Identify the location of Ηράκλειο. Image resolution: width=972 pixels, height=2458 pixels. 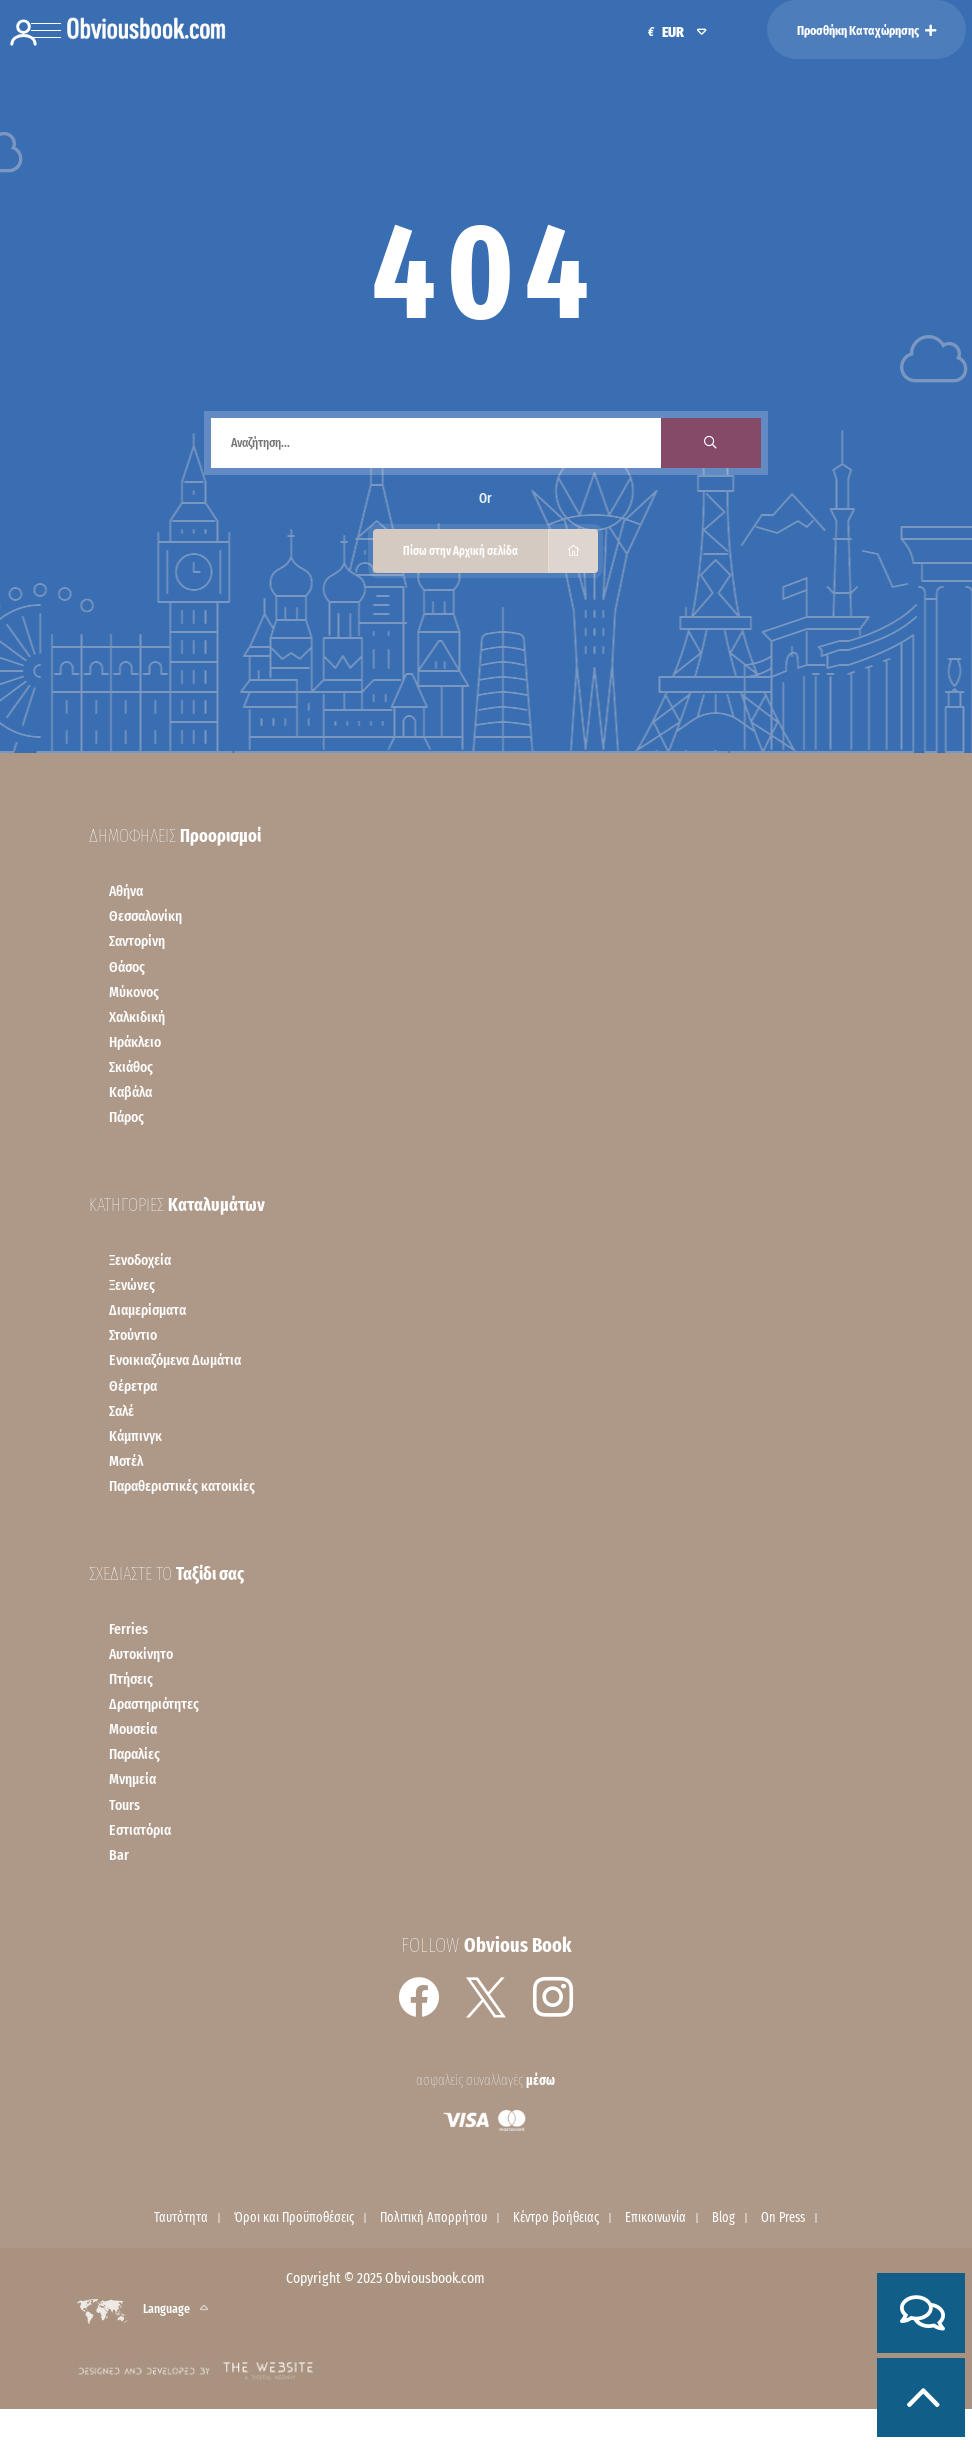
(135, 1042).